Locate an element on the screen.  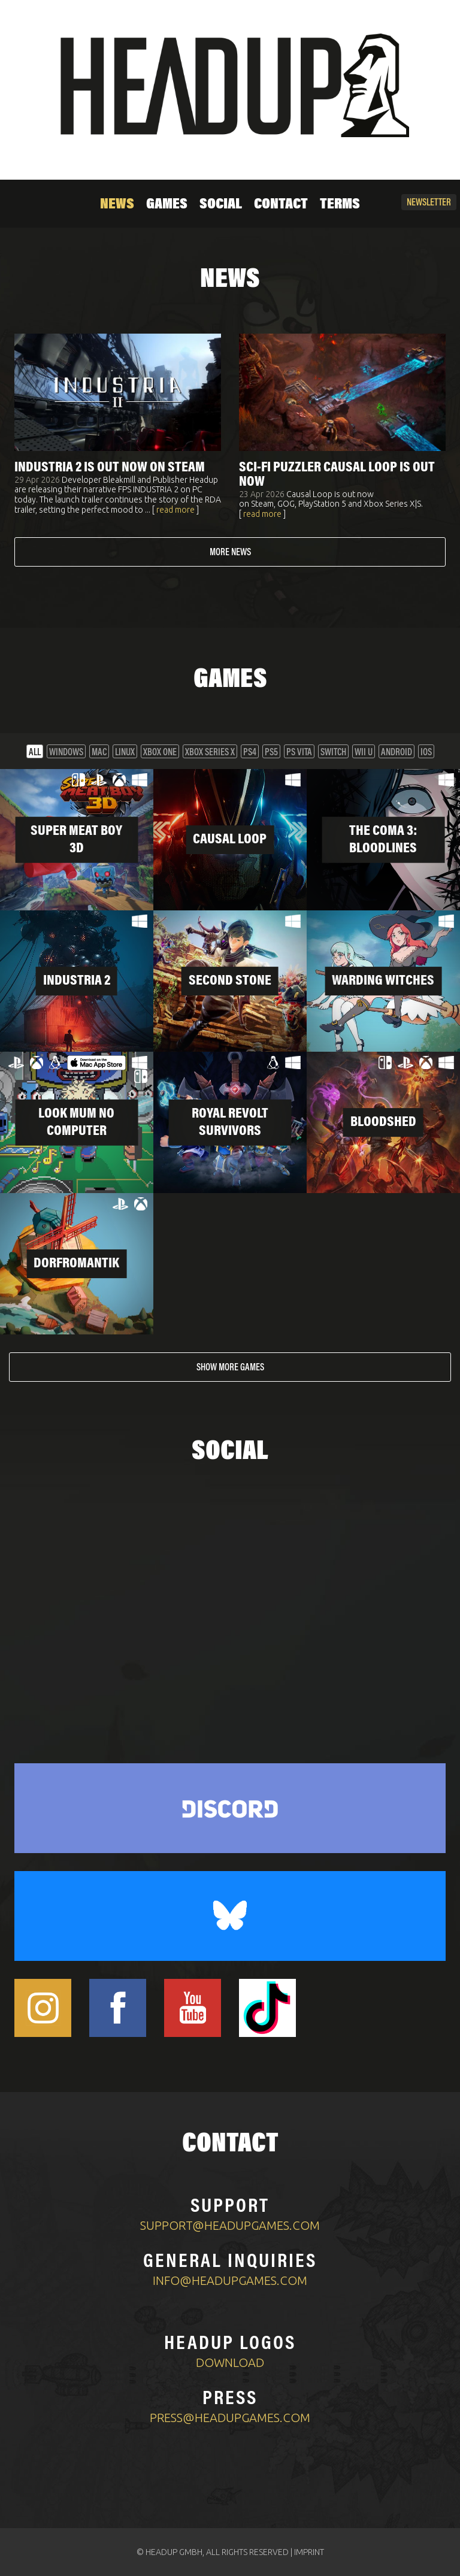
[Home] is located at coordinates (230, 85).